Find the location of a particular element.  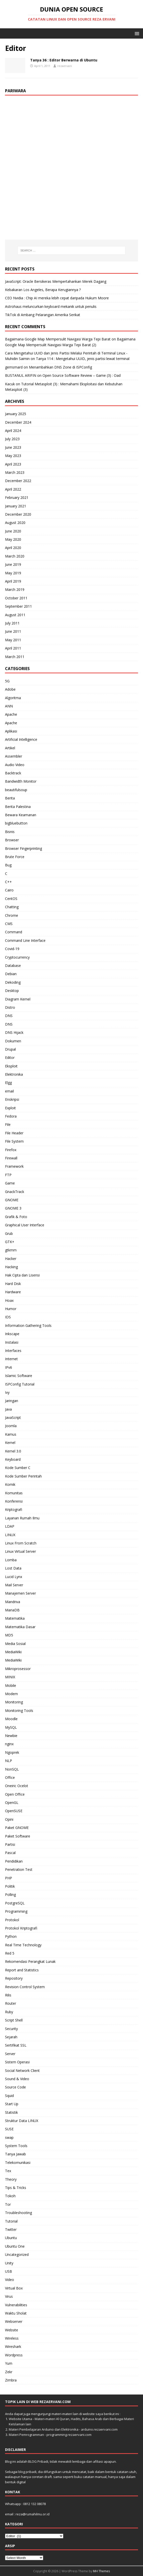

Interfaces is located at coordinates (13, 1350).